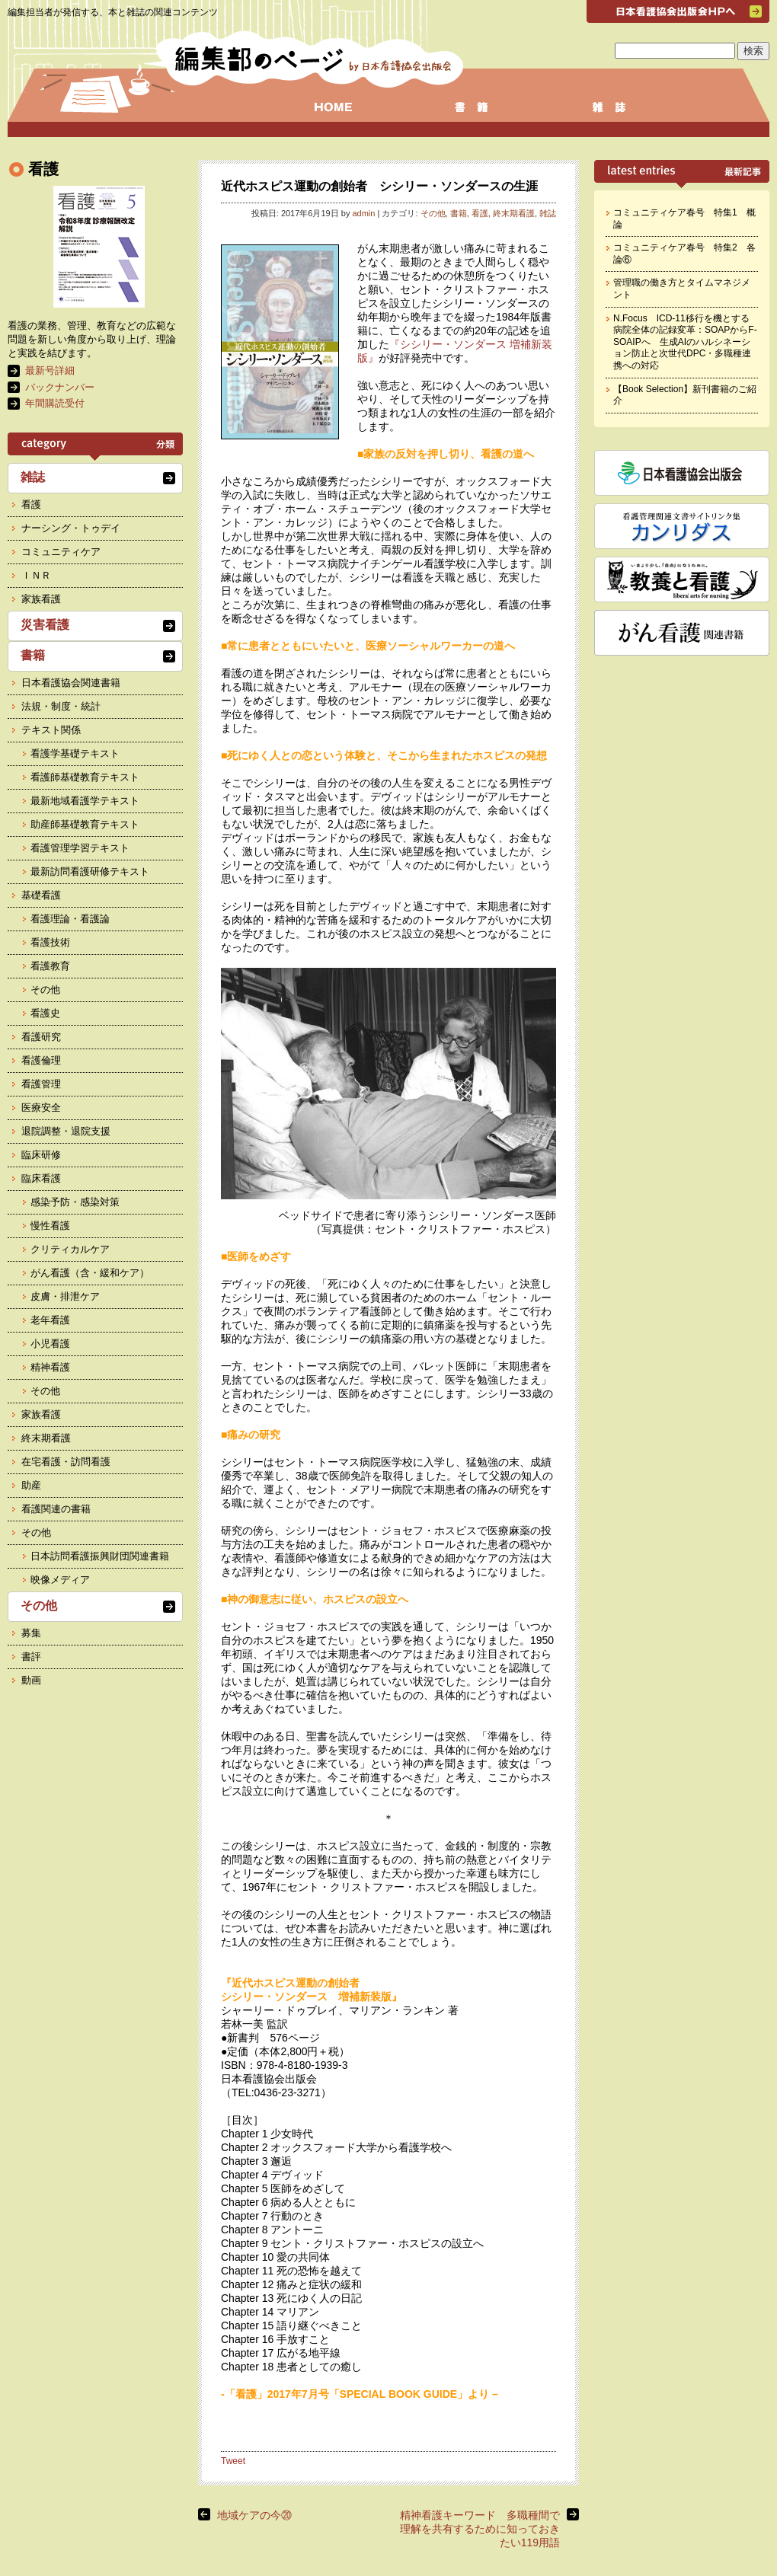 This screenshot has width=777, height=2576. What do you see at coordinates (50, 370) in the screenshot?
I see `最新号詳細` at bounding box center [50, 370].